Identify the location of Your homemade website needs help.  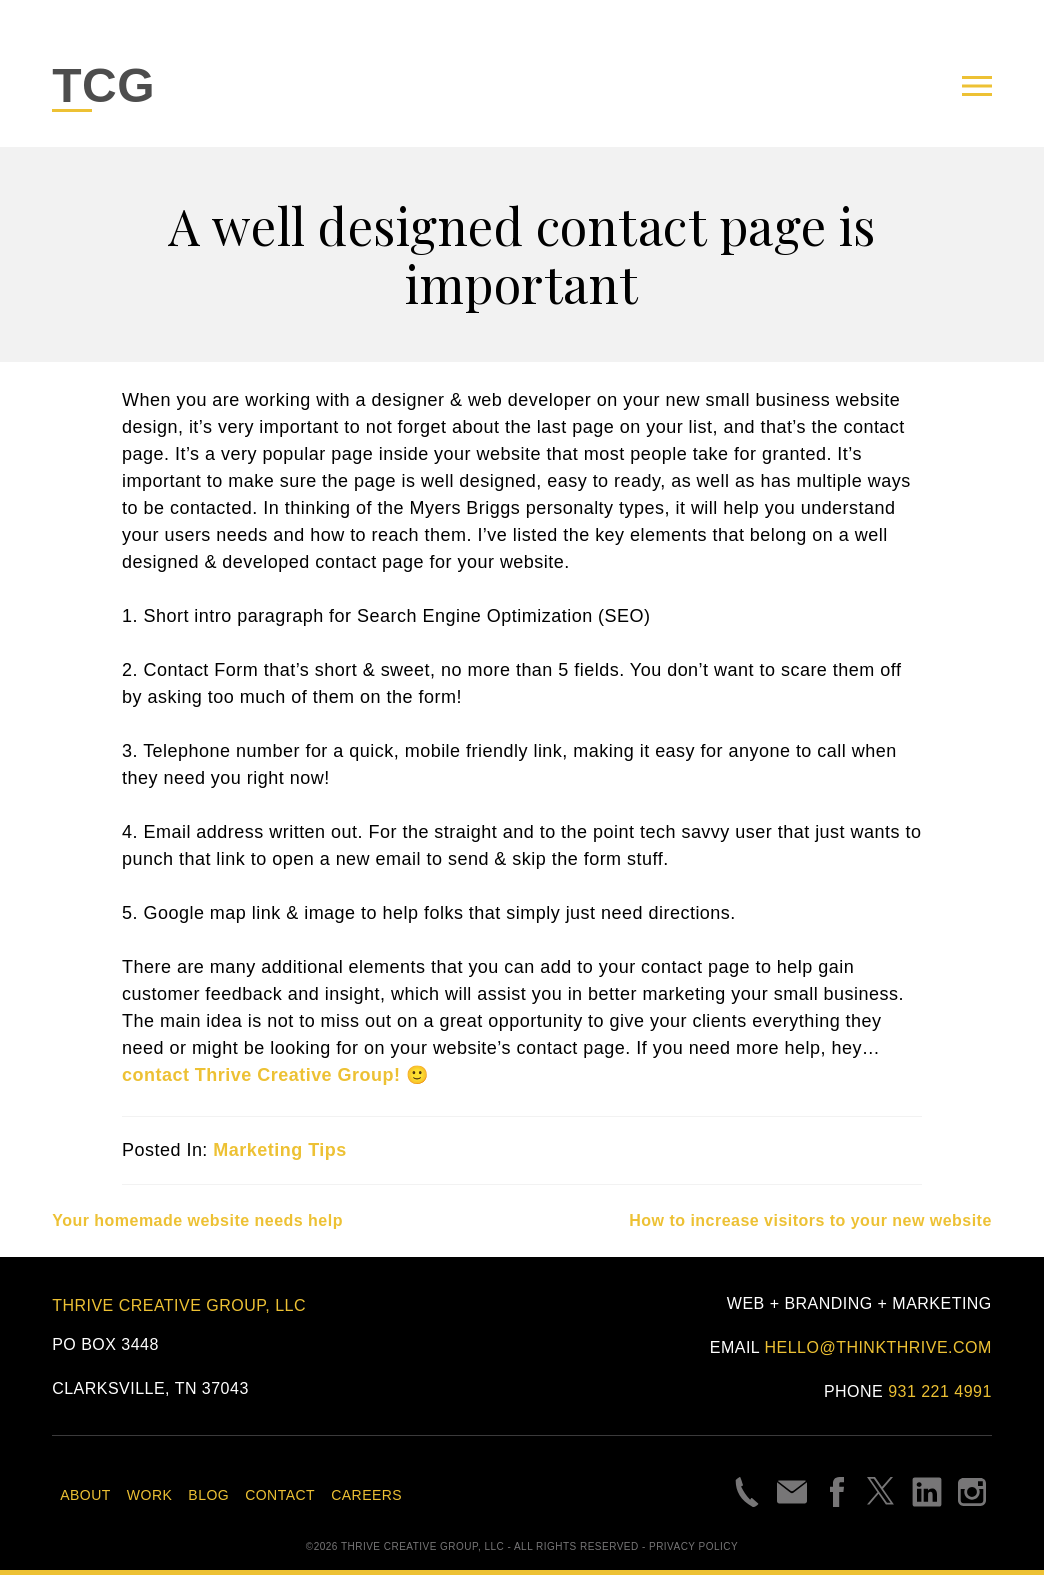
(197, 1220).